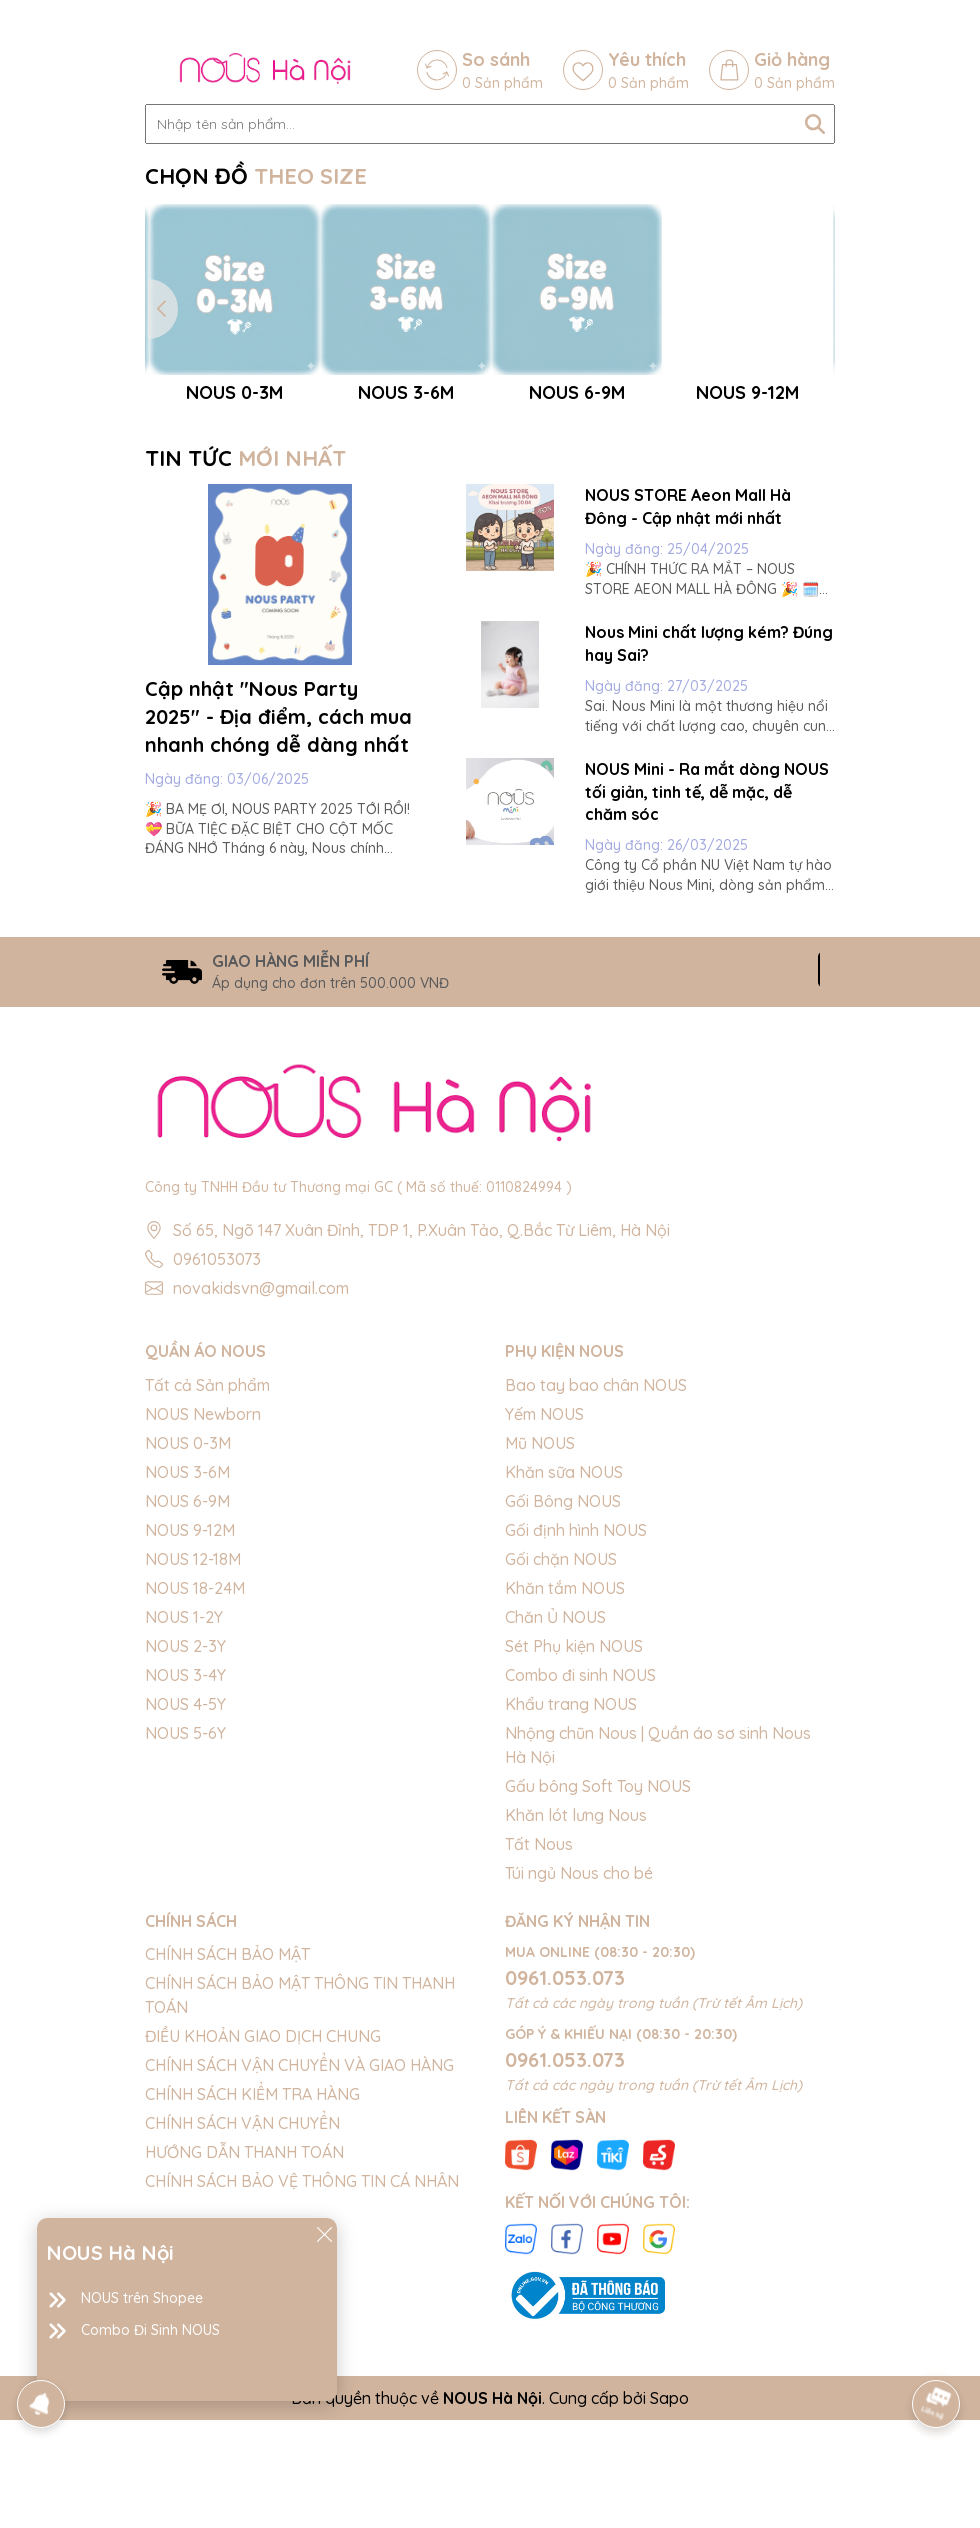 This screenshot has height=2528, width=980. Describe the element at coordinates (579, 2082) in the screenshot. I see `Túi ngủ Nous cho bé` at that location.